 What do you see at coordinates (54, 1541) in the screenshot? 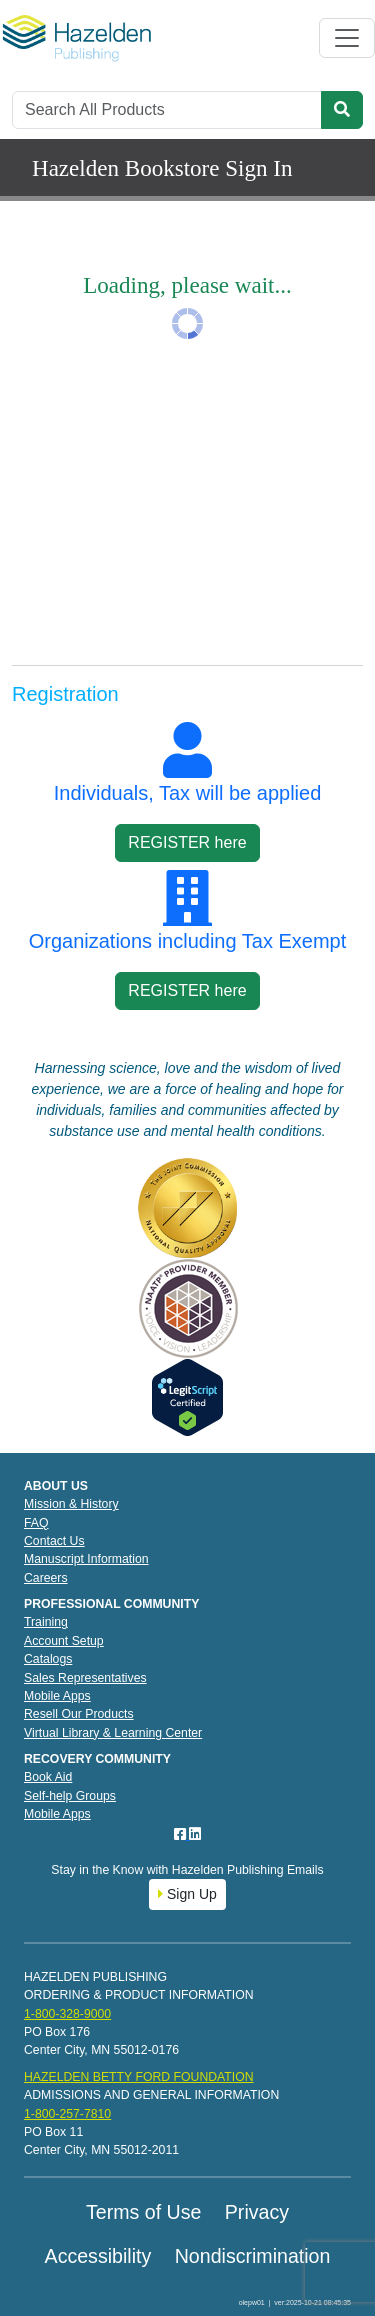
I see `Contact Us` at bounding box center [54, 1541].